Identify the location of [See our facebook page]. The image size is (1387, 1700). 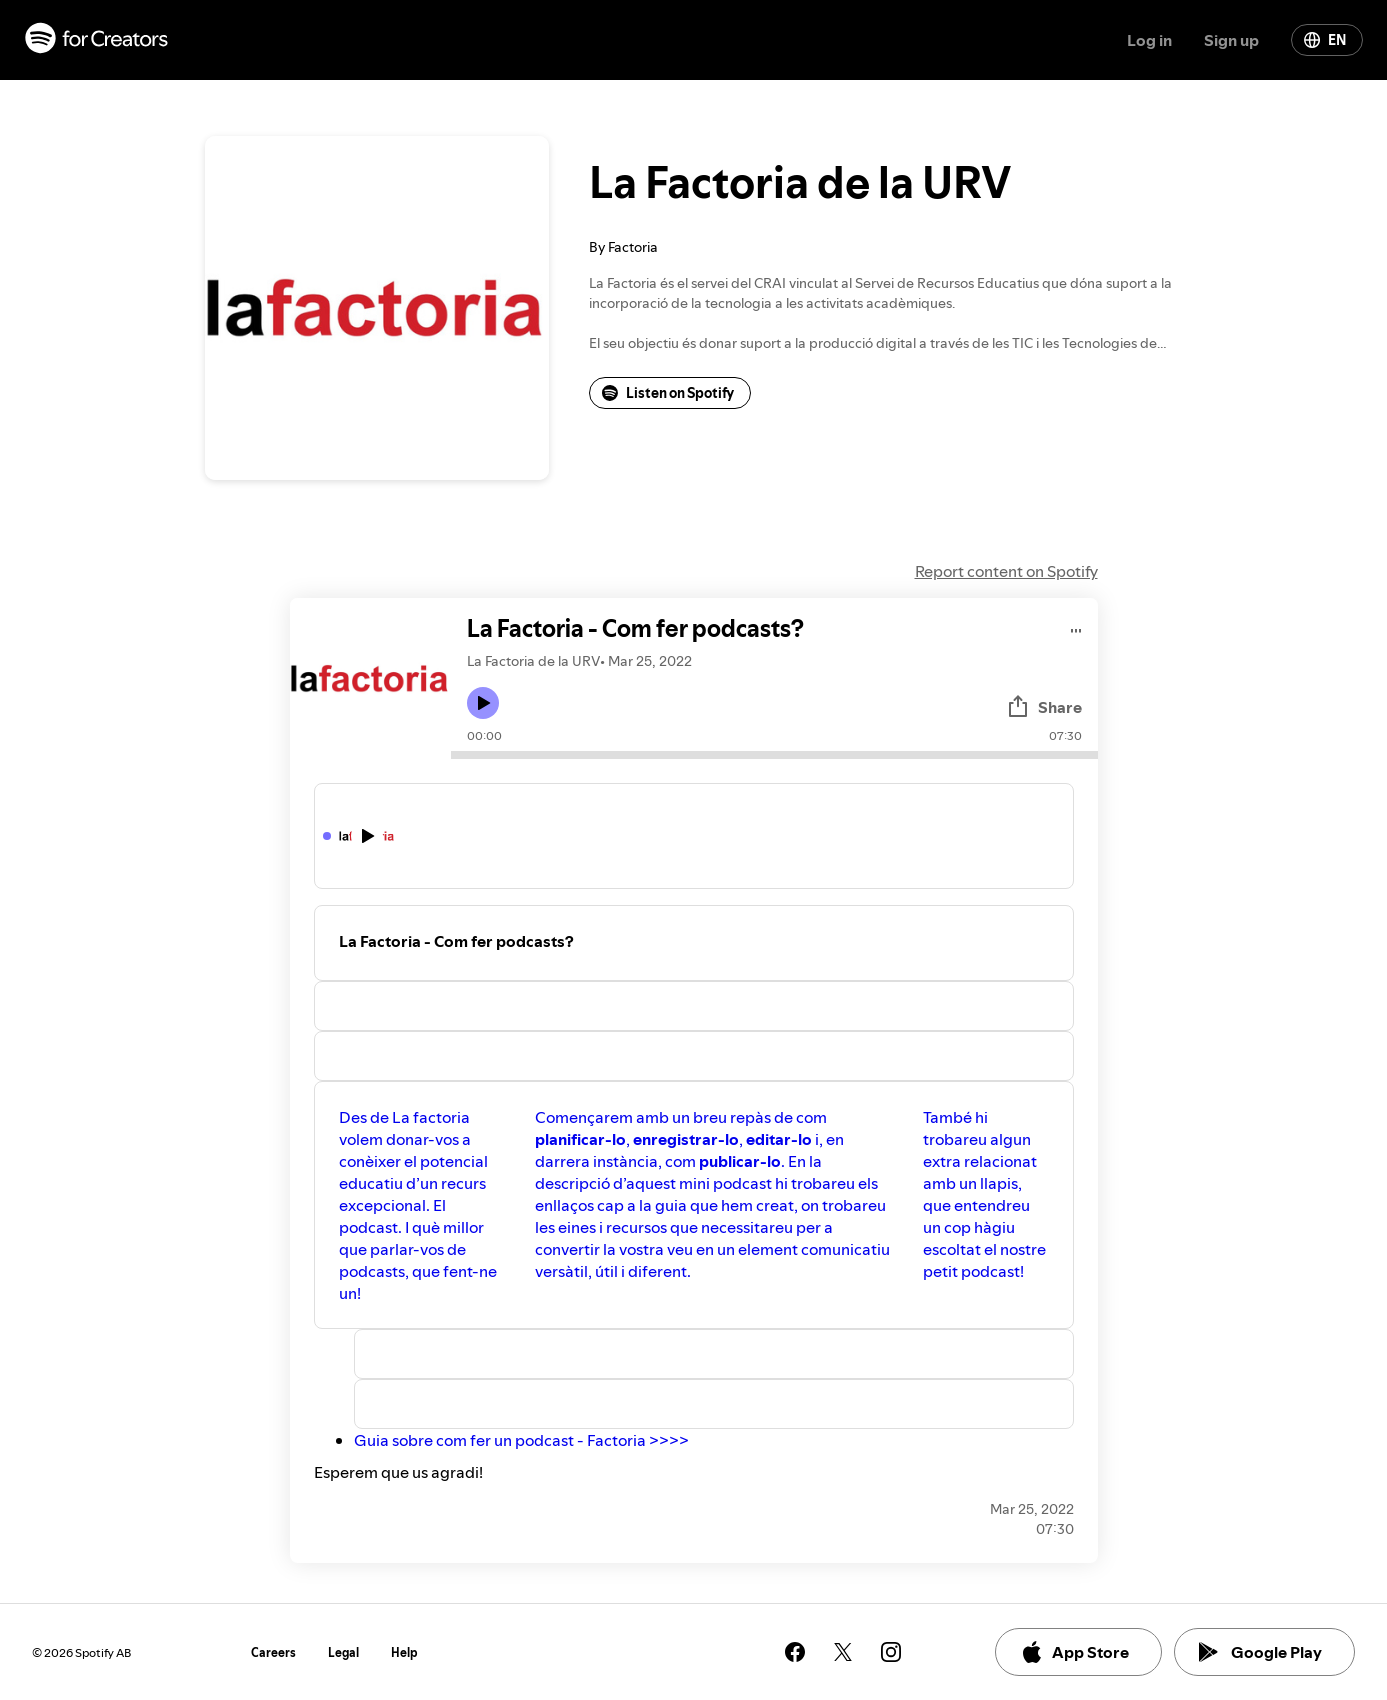
(795, 1652).